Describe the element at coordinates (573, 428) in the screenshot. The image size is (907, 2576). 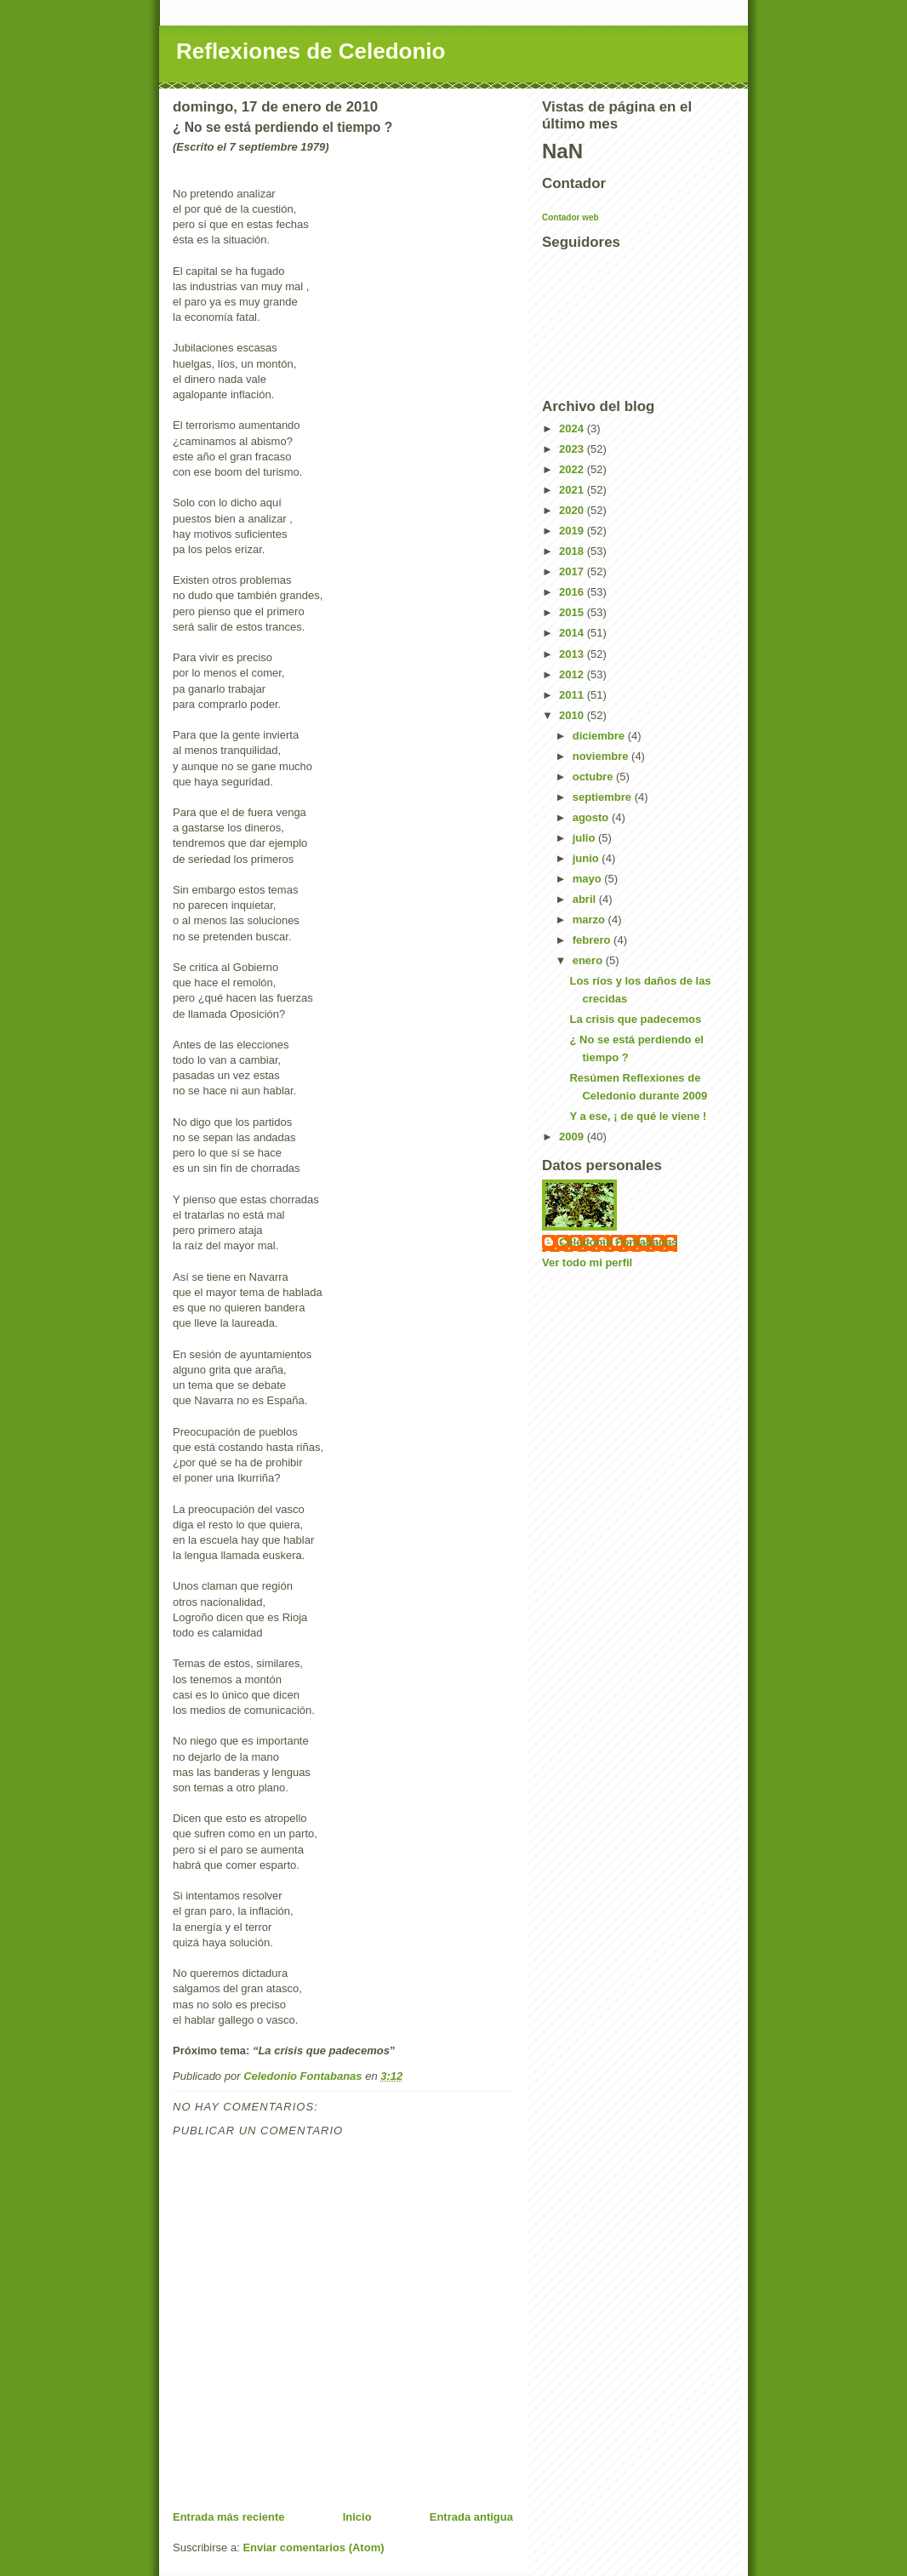
I see `2024` at that location.